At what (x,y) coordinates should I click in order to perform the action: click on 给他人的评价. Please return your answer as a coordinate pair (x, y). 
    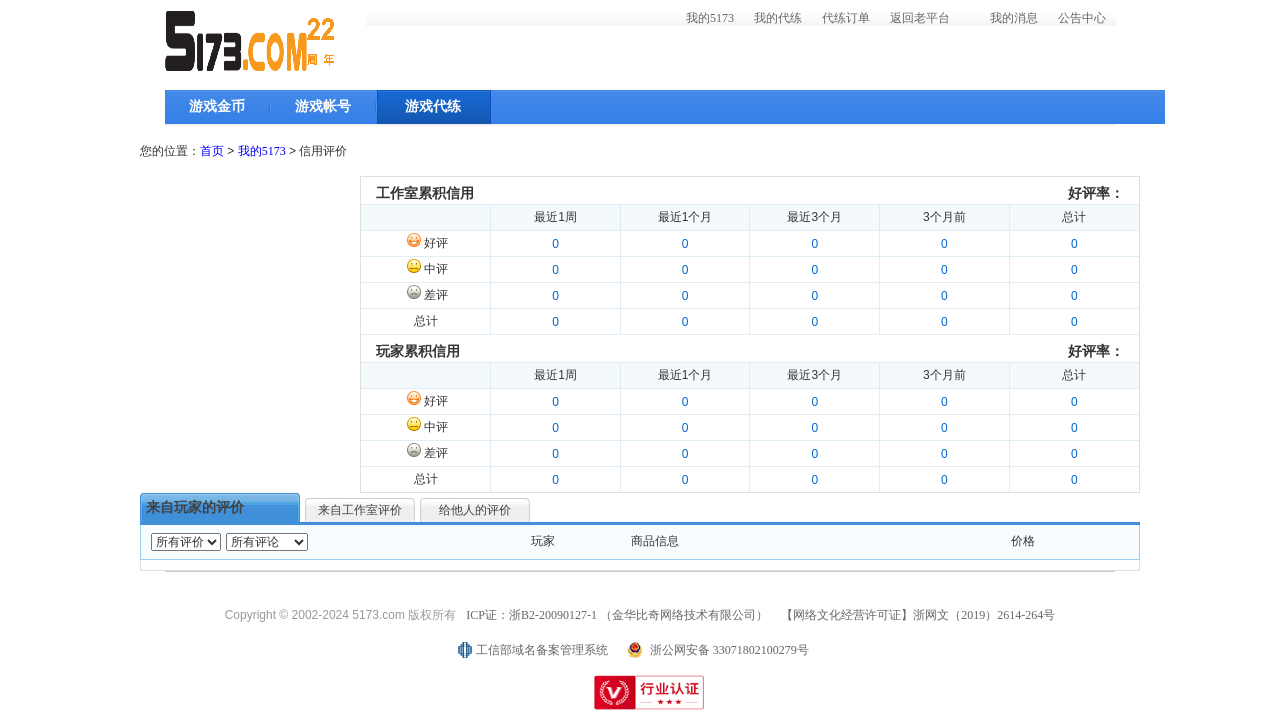
    Looking at the image, I should click on (475, 510).